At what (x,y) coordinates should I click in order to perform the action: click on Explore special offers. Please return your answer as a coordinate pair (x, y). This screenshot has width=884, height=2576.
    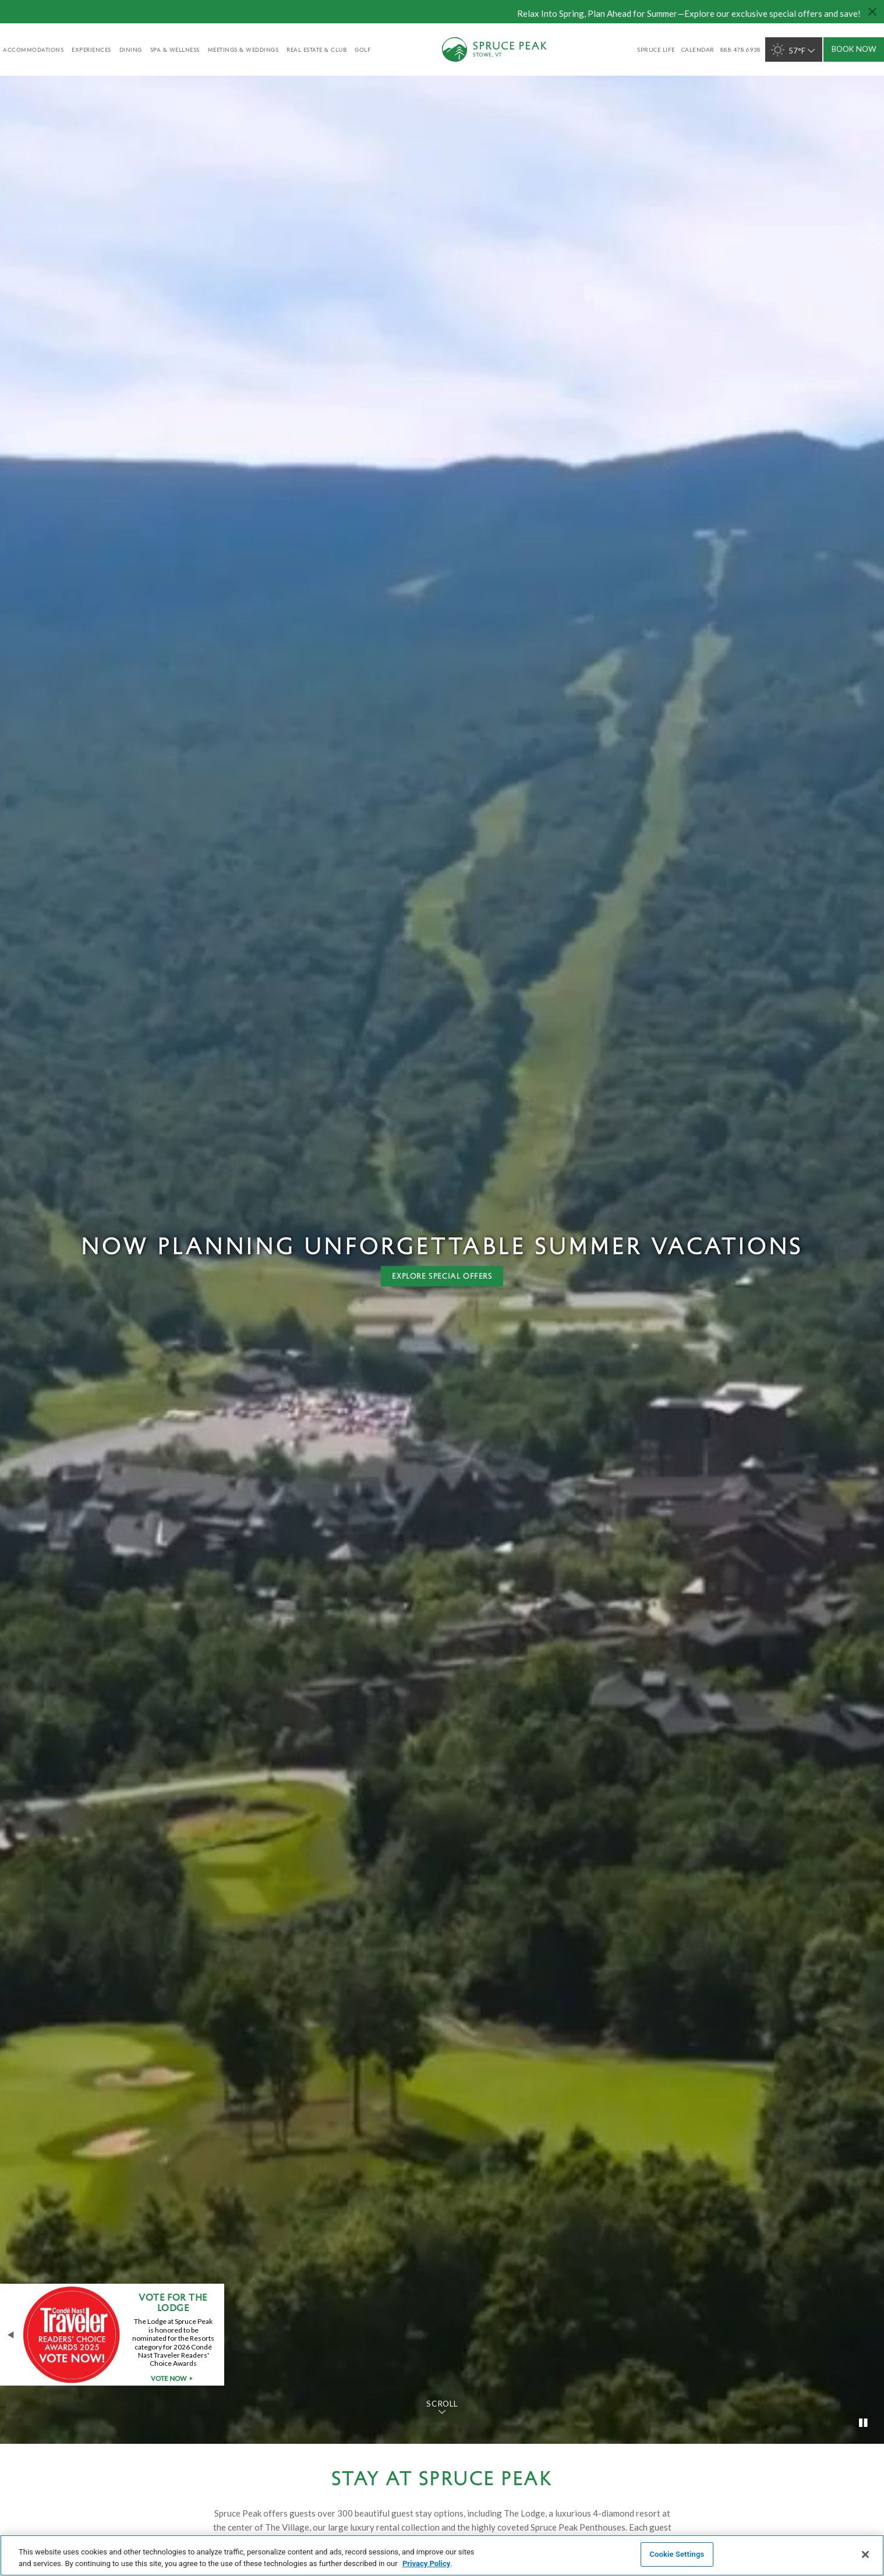
    Looking at the image, I should click on (442, 1276).